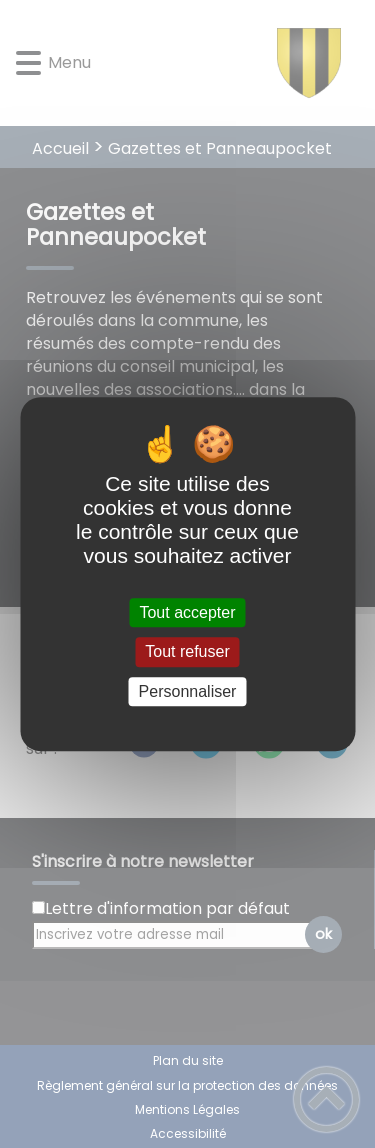 This screenshot has height=1148, width=375. I want to click on Personnaliser [Personnaliser (fenêtre modale)], so click(188, 691).